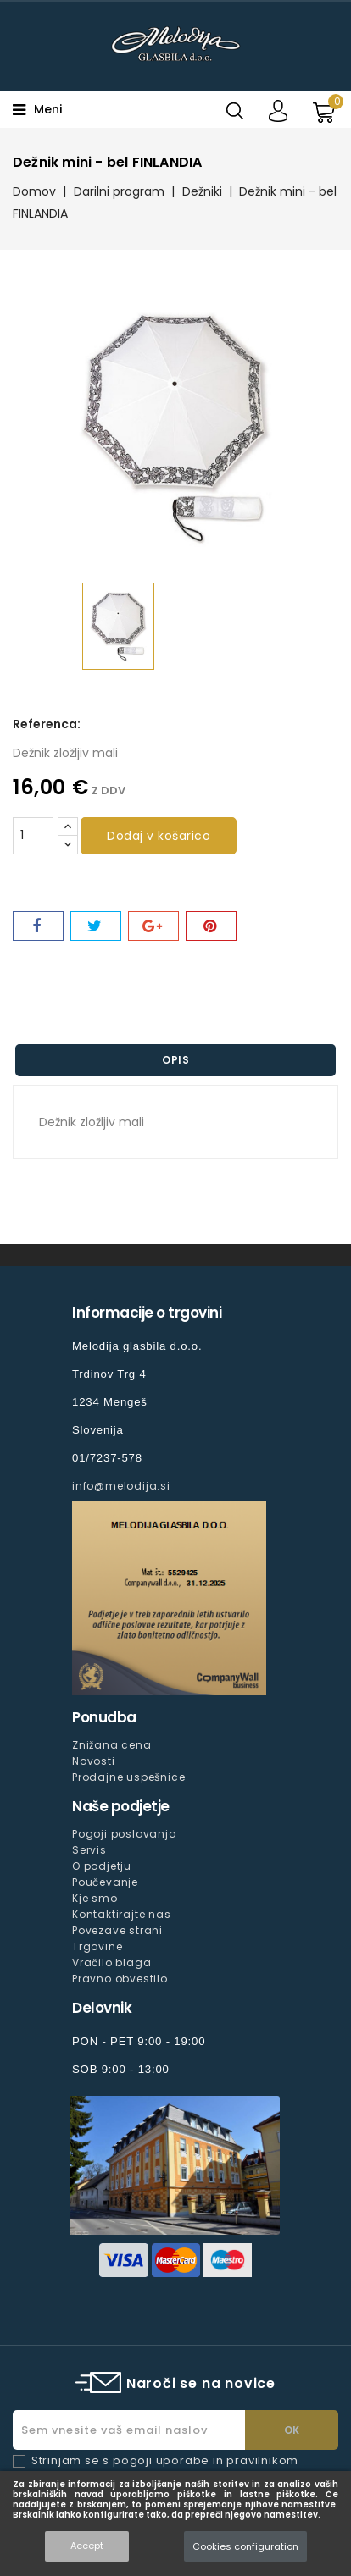 The height and width of the screenshot is (2576, 351). Describe the element at coordinates (93, 1761) in the screenshot. I see `Novosti` at that location.